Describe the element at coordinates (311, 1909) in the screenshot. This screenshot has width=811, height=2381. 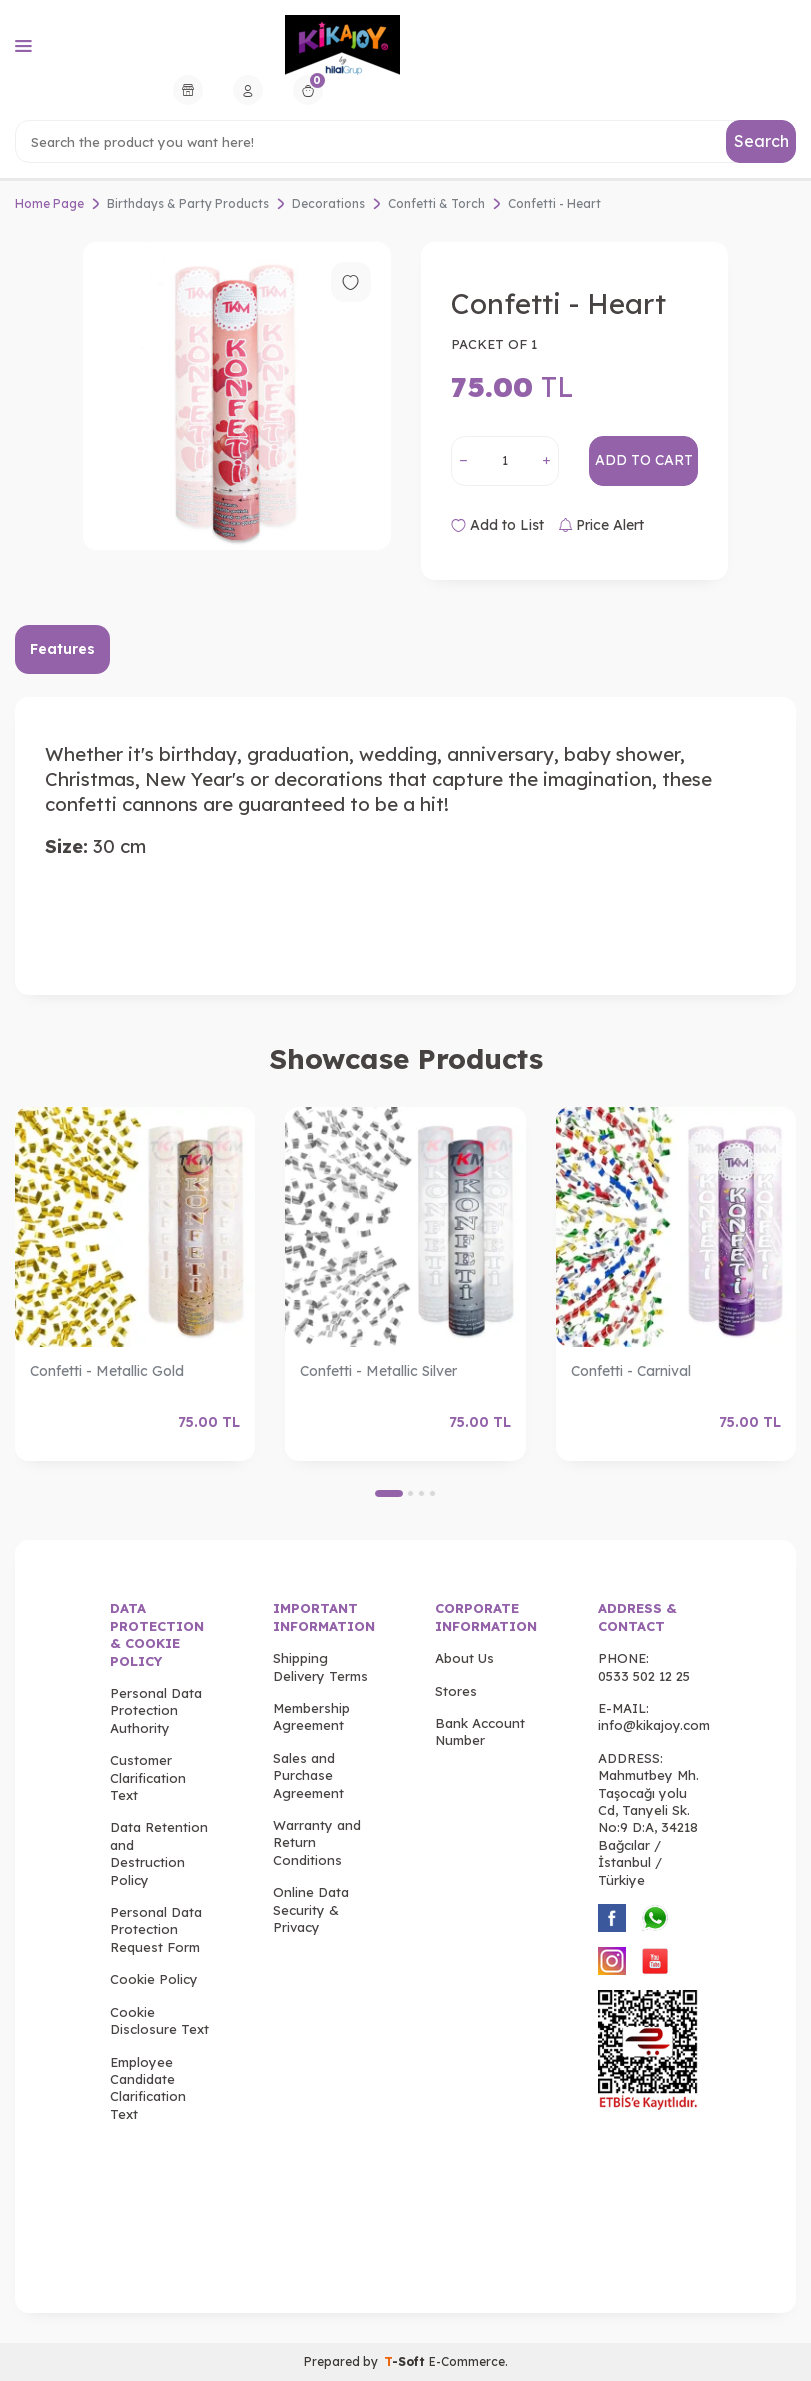
I see `Online Data Security & Privacy` at that location.